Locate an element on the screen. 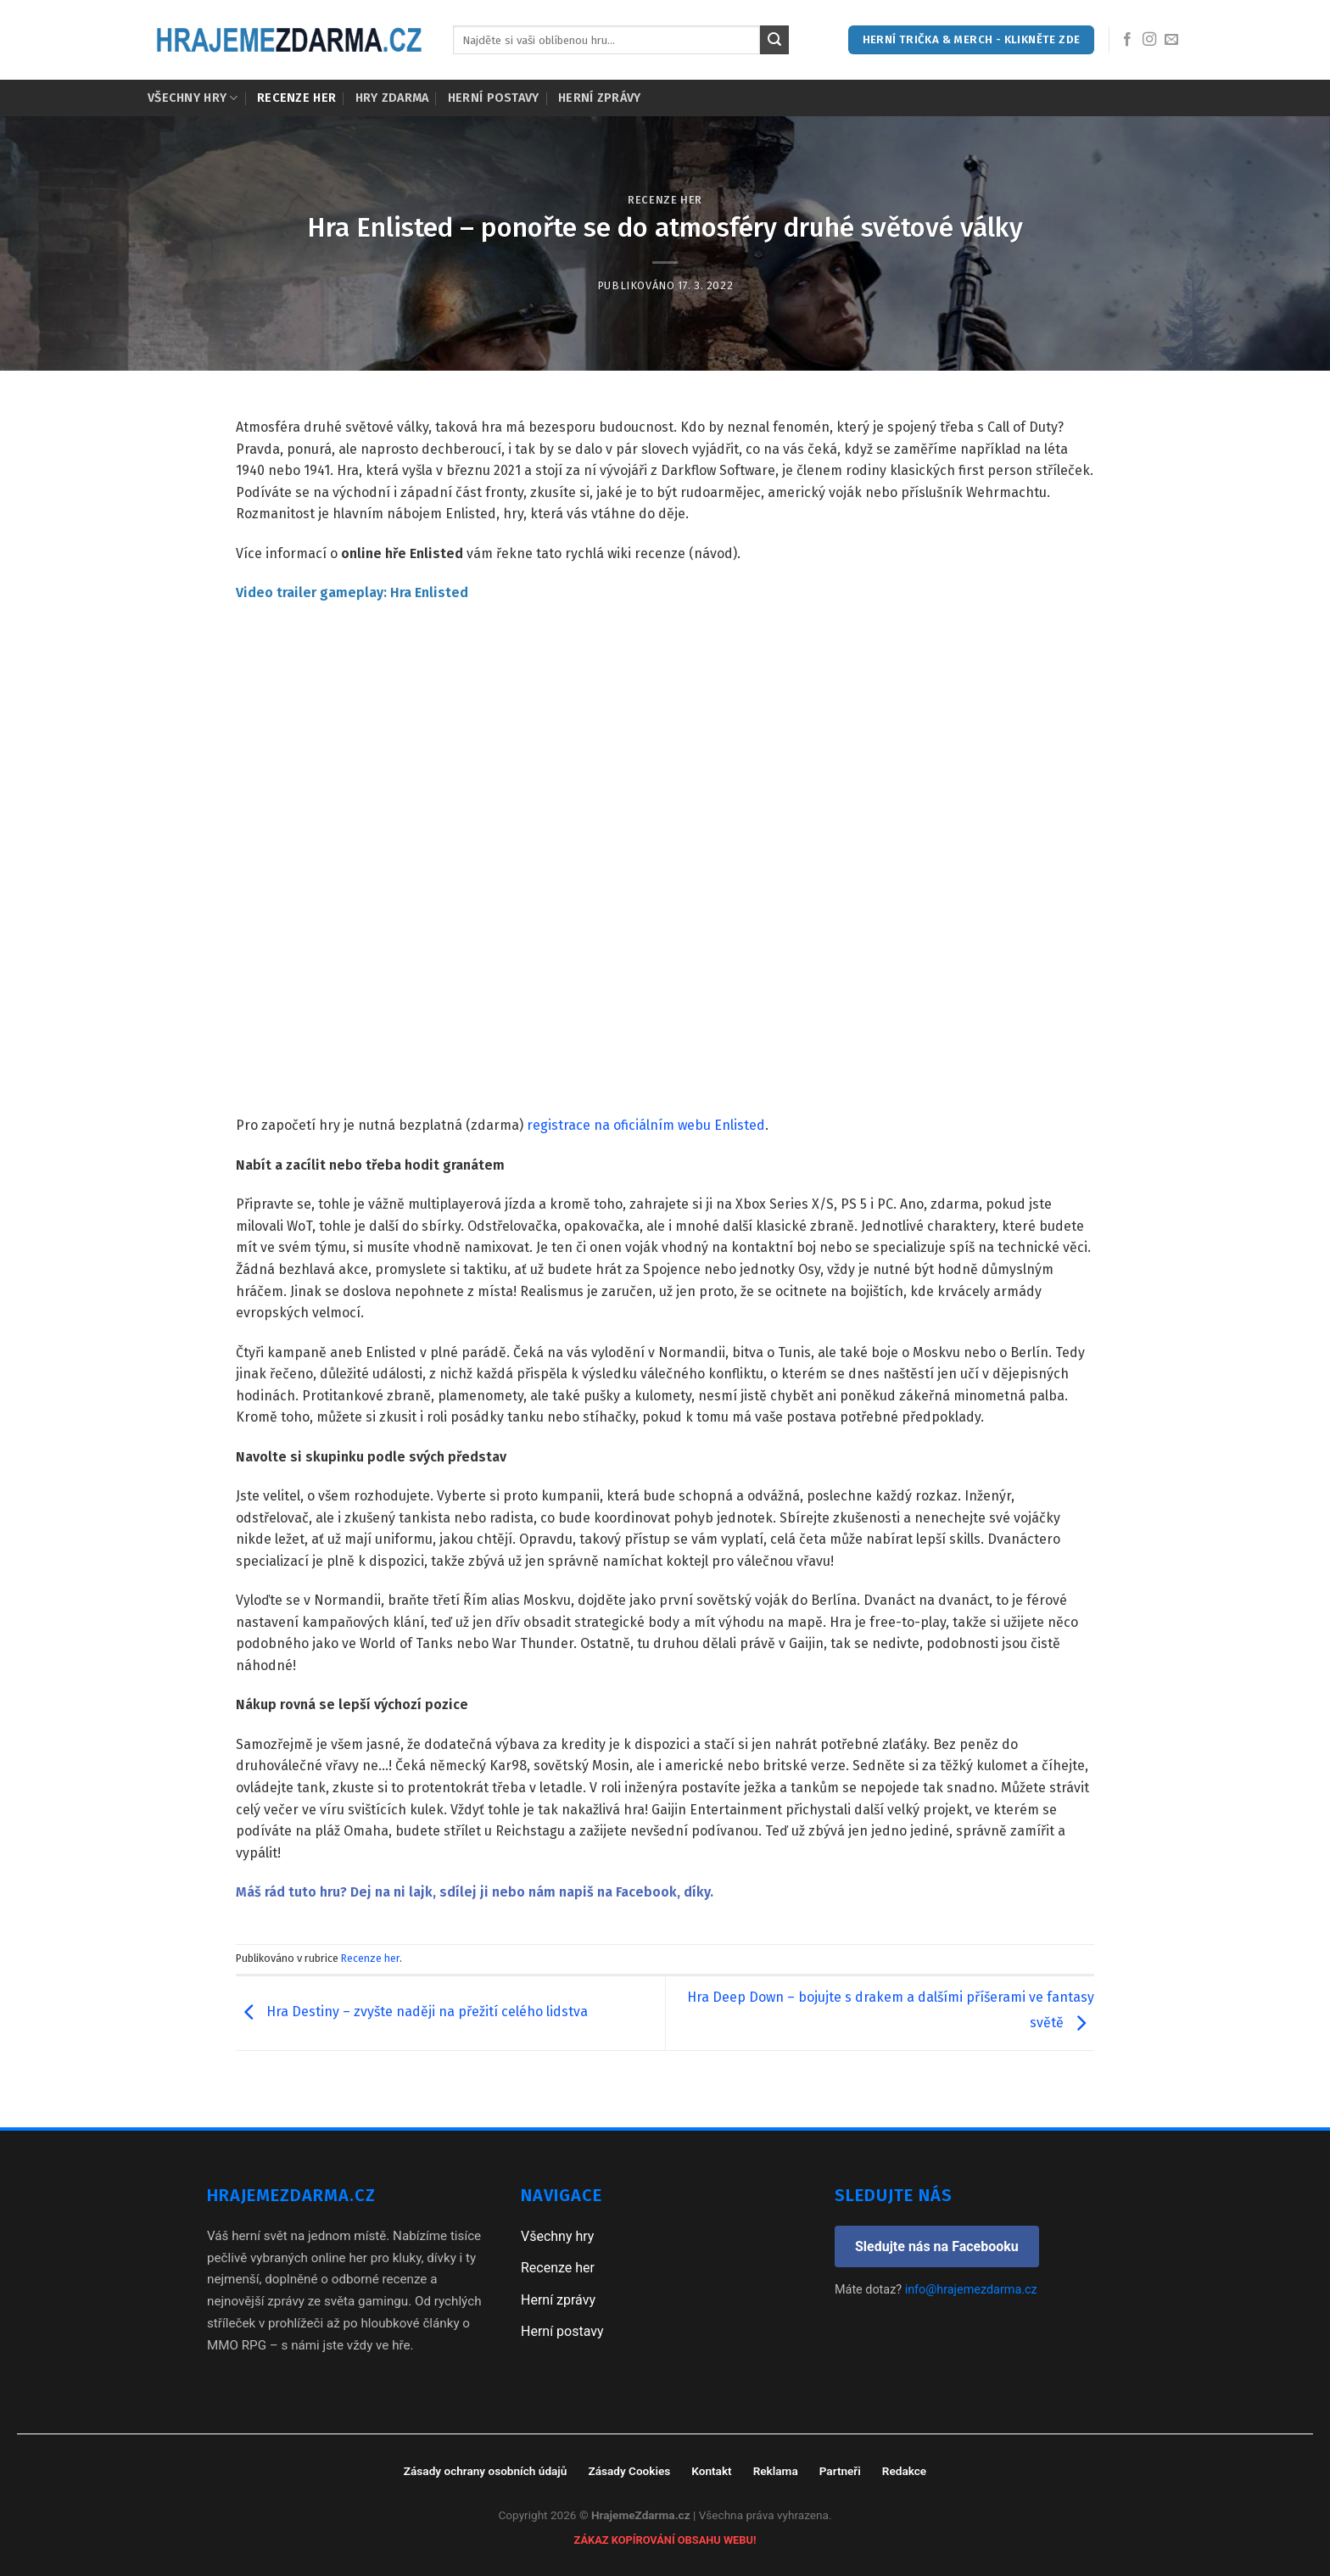  Kontakt is located at coordinates (711, 2471).